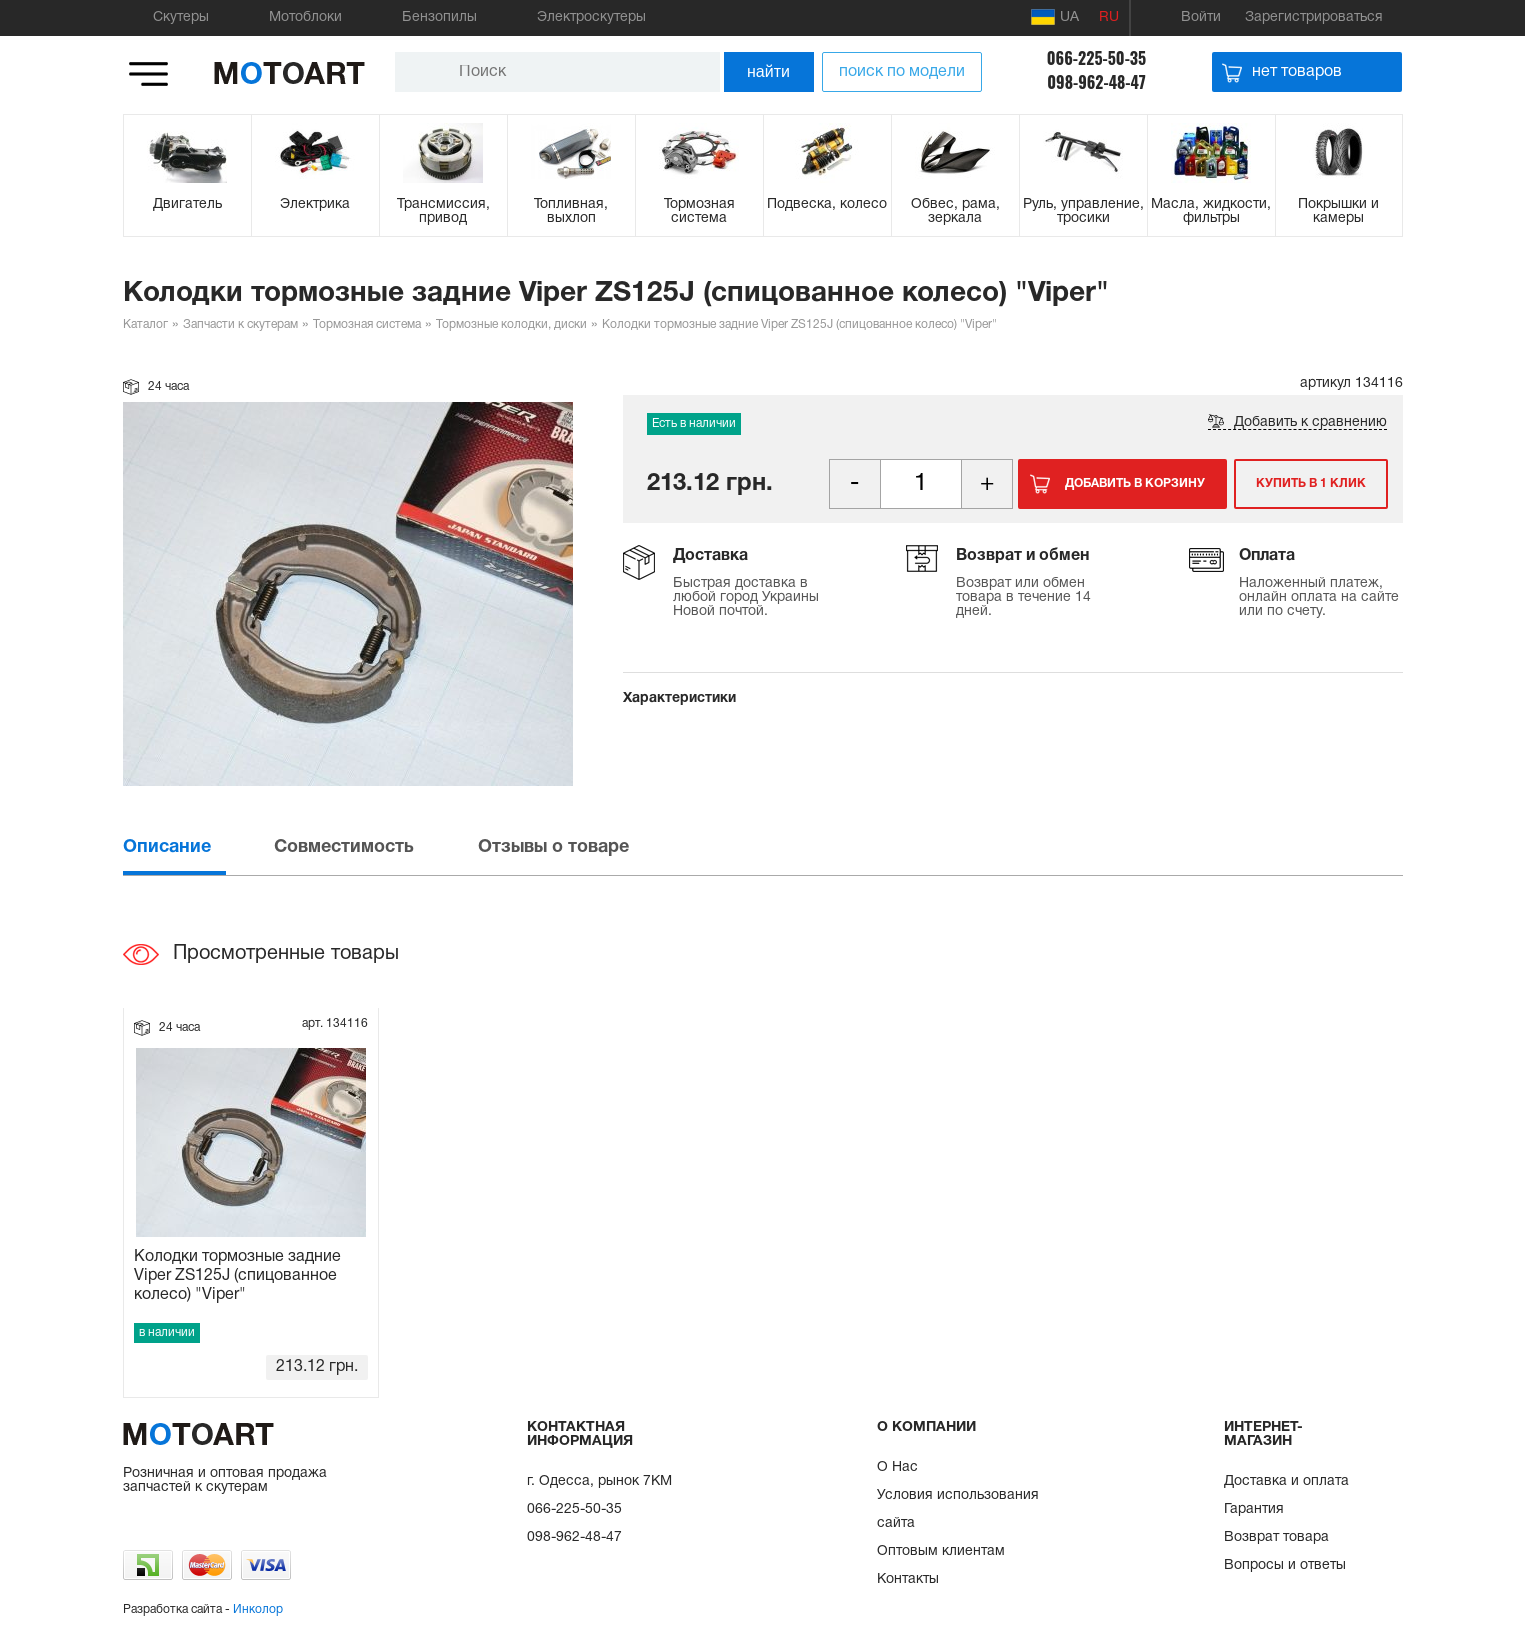  Describe the element at coordinates (197, 847) in the screenshot. I see `[presentation]` at that location.